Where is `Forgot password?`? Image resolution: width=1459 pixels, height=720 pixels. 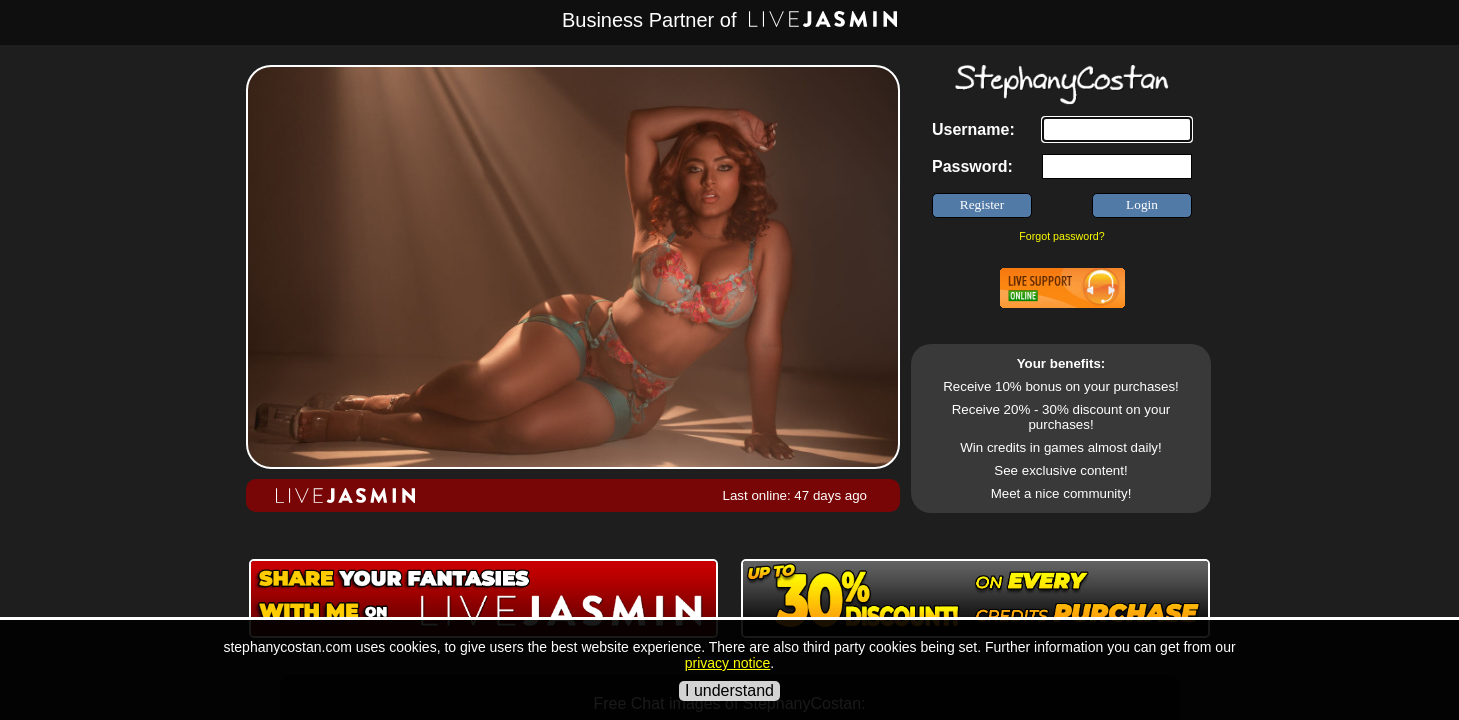 Forgot password? is located at coordinates (1061, 236).